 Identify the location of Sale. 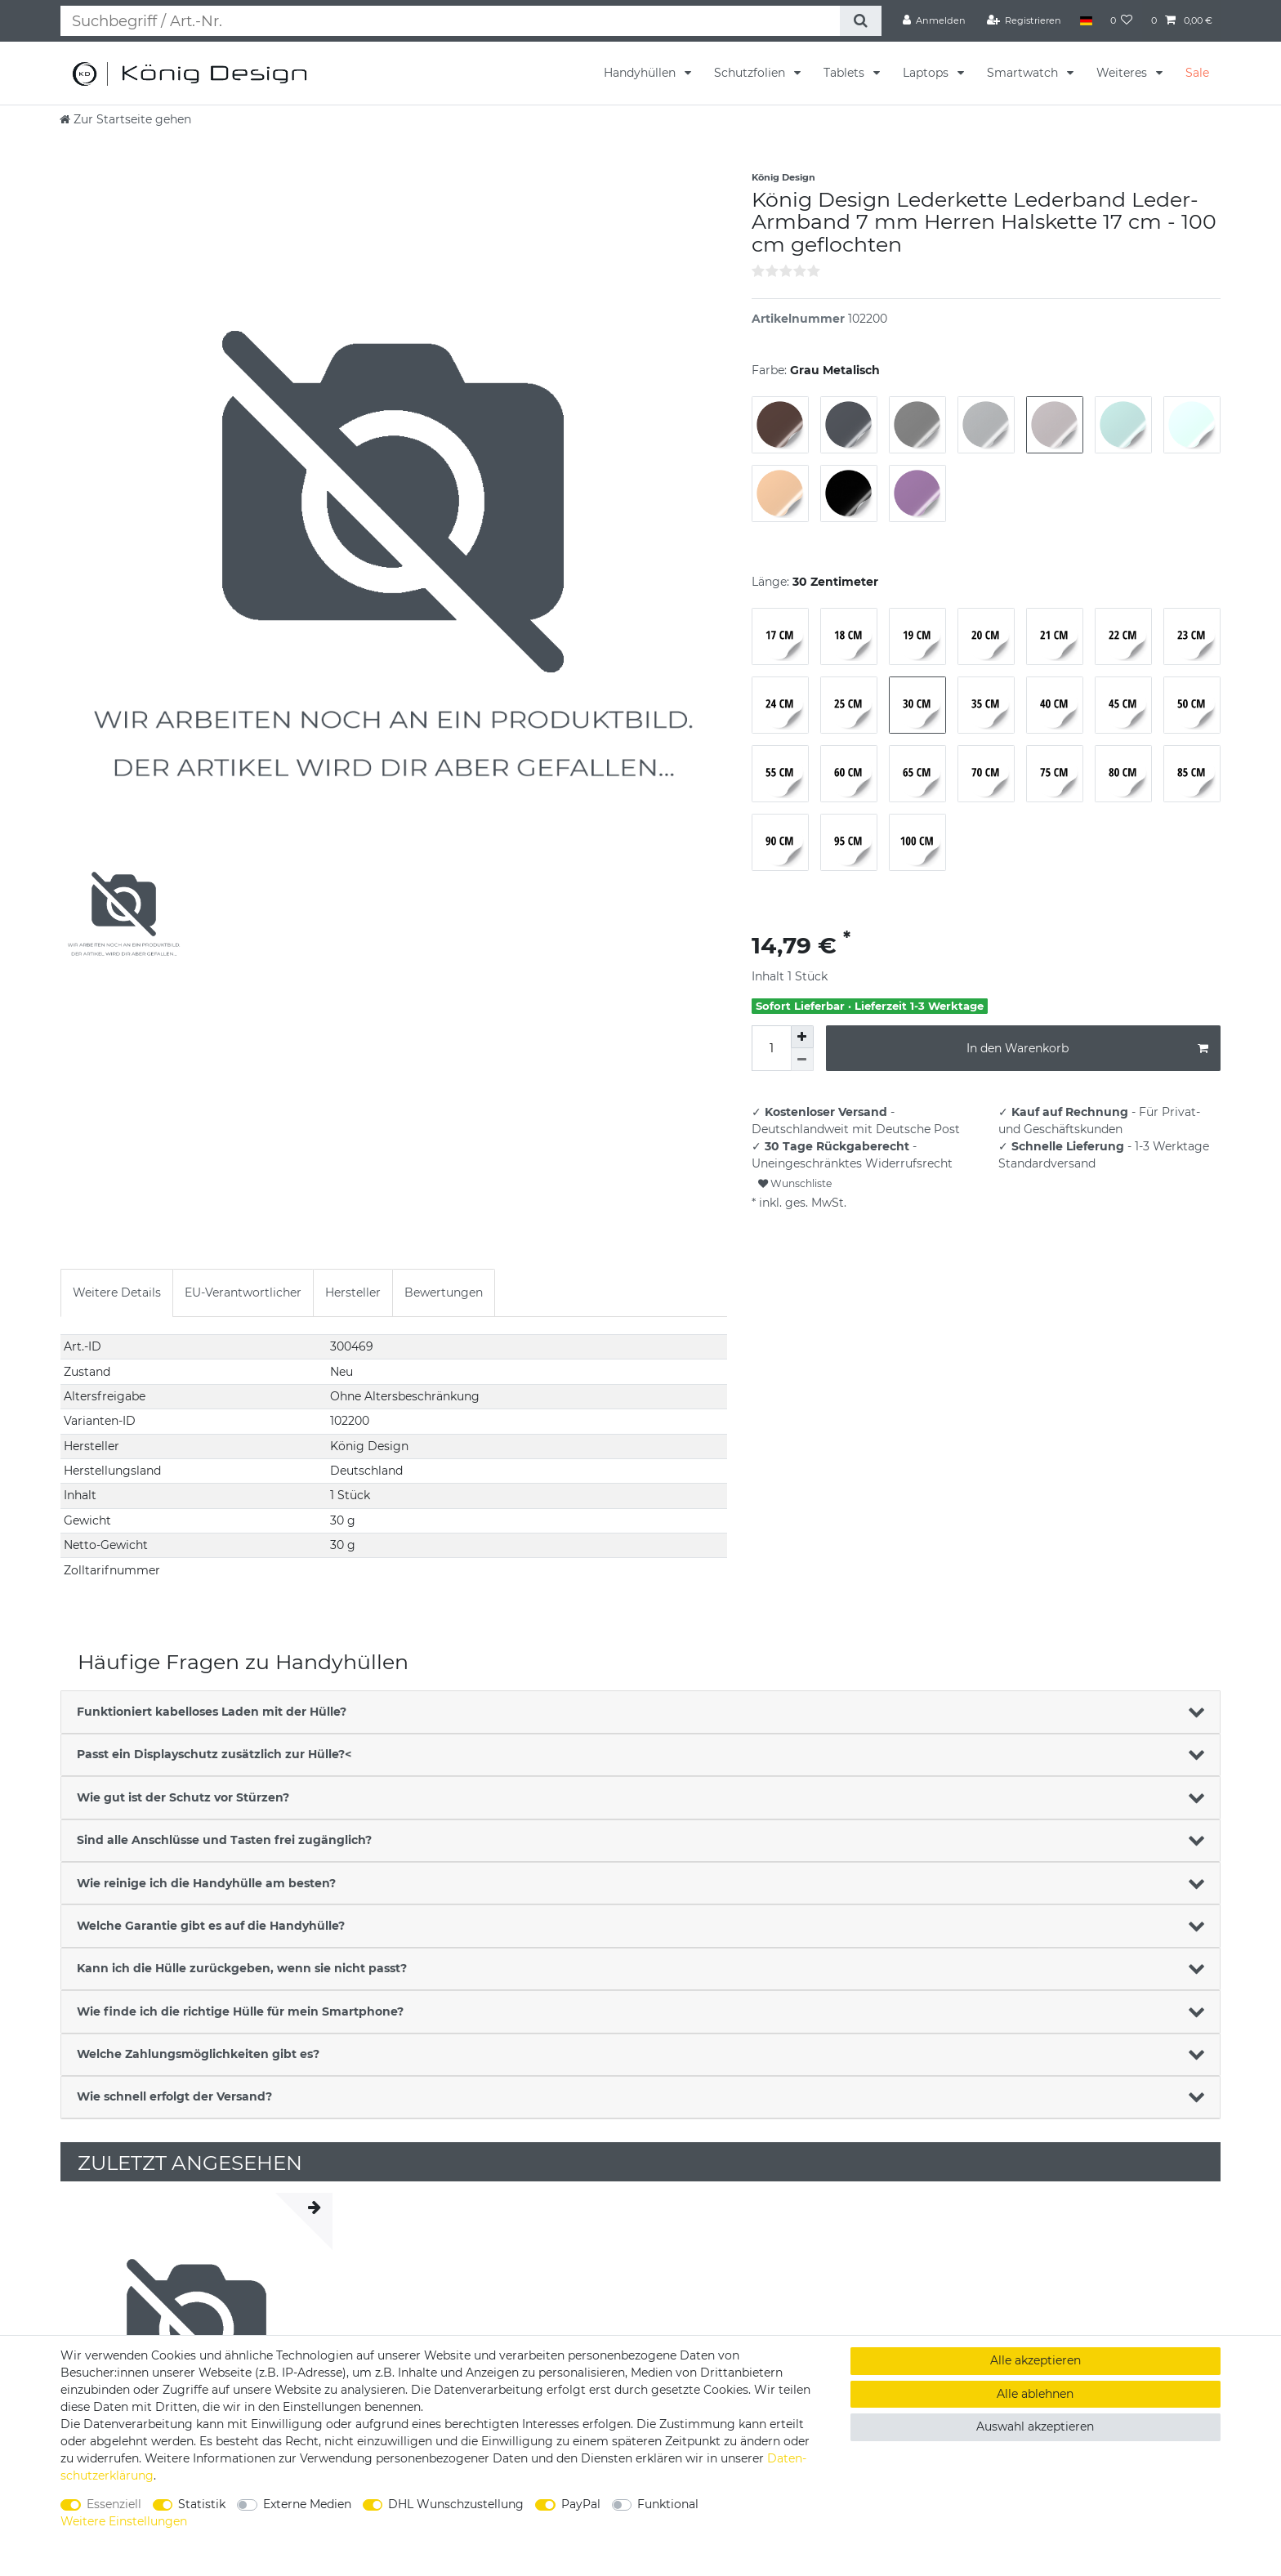
(1197, 72).